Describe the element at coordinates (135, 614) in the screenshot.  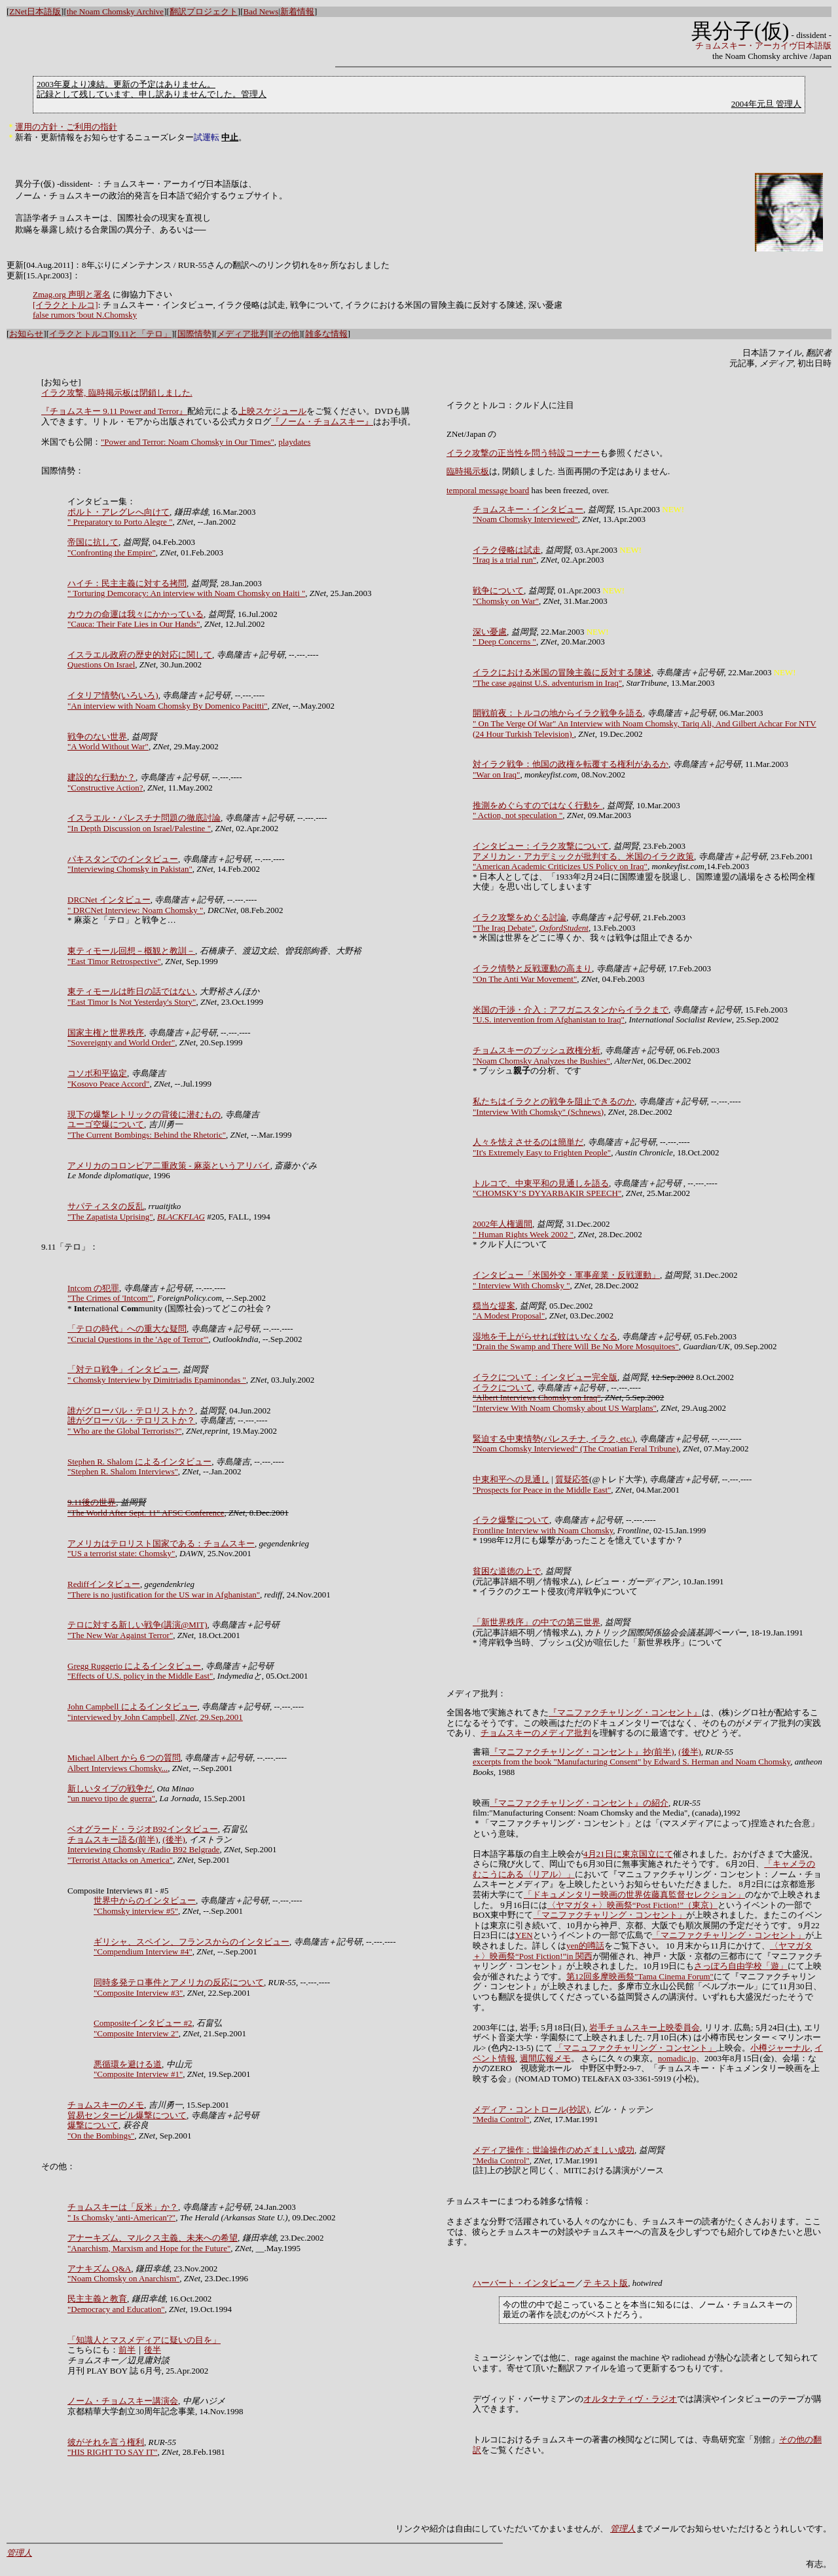
I see `カウカの命運は我々にかかっている` at that location.